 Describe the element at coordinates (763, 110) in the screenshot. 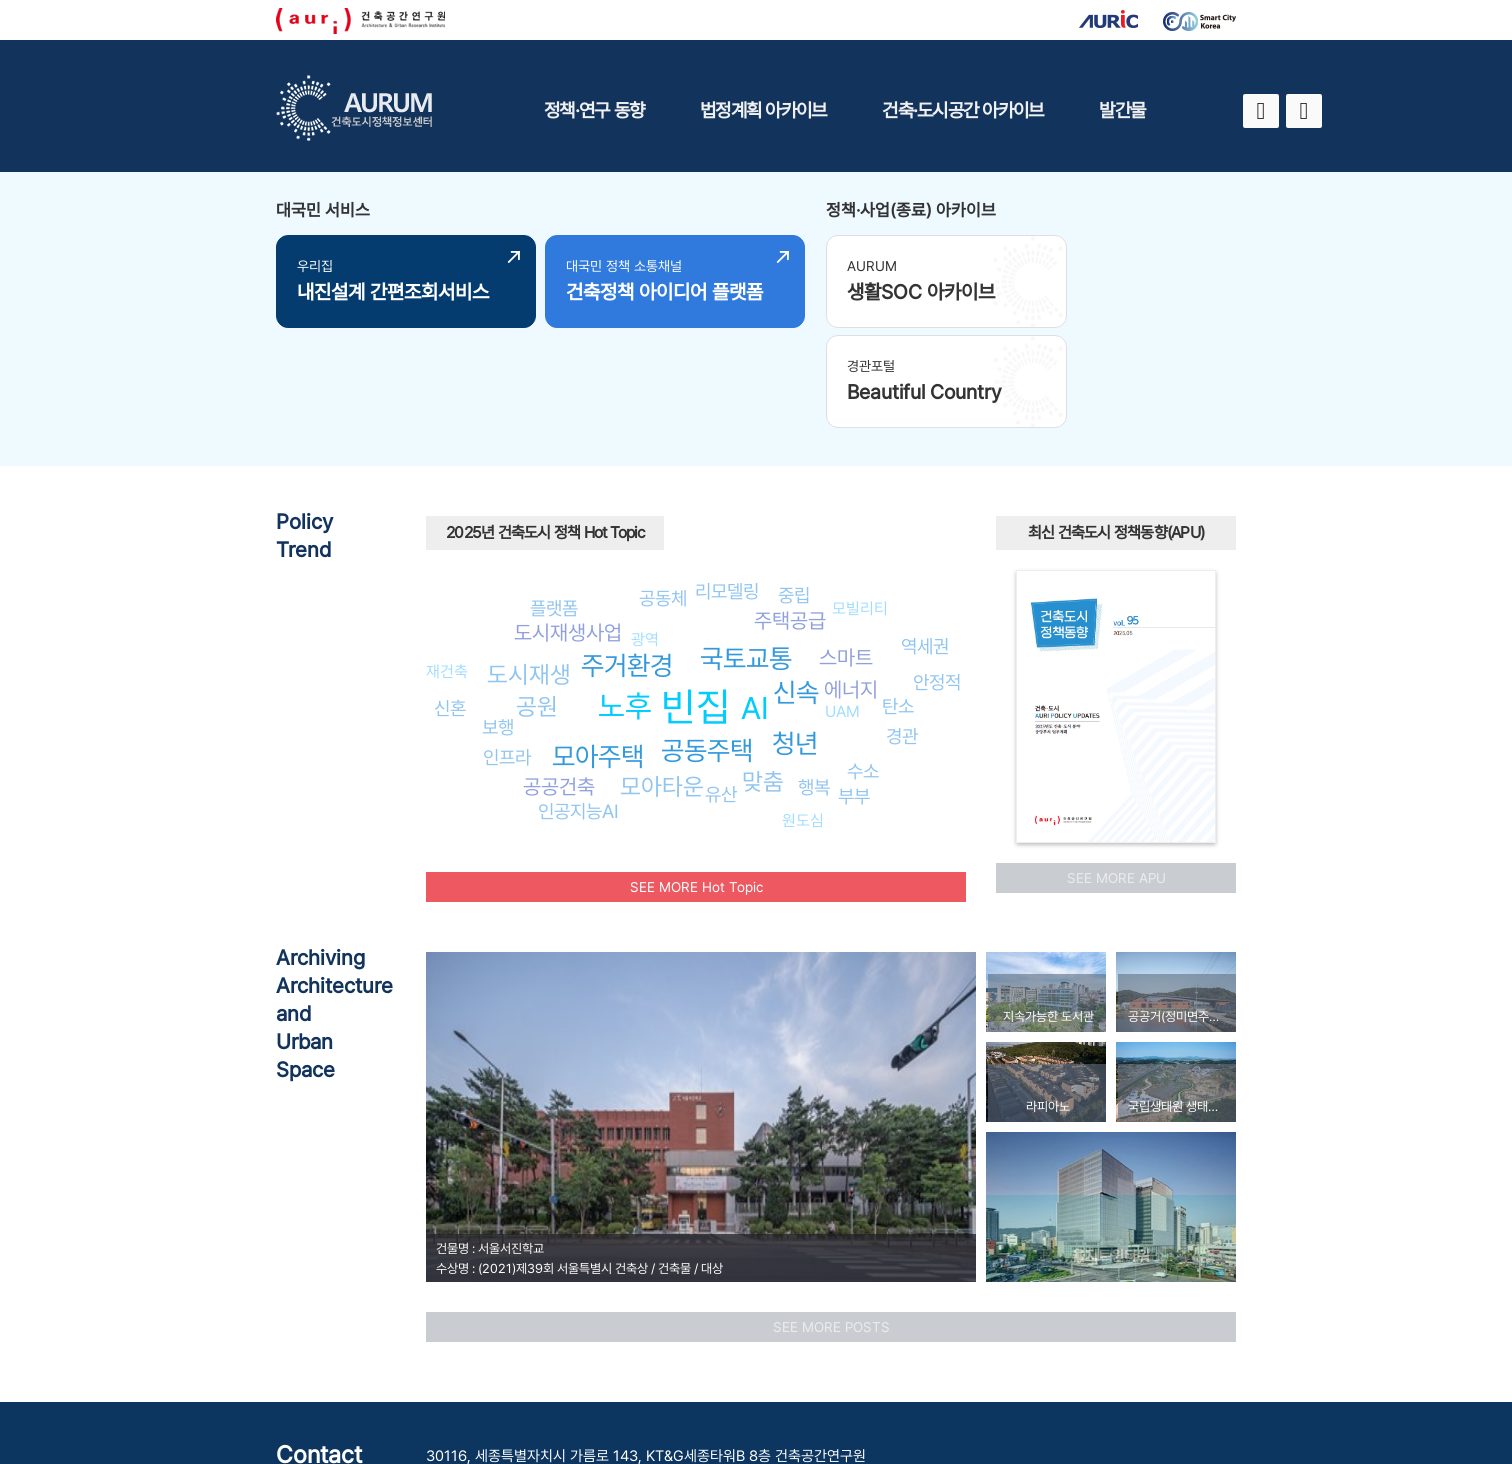

I see `법정계획 아카이브` at that location.